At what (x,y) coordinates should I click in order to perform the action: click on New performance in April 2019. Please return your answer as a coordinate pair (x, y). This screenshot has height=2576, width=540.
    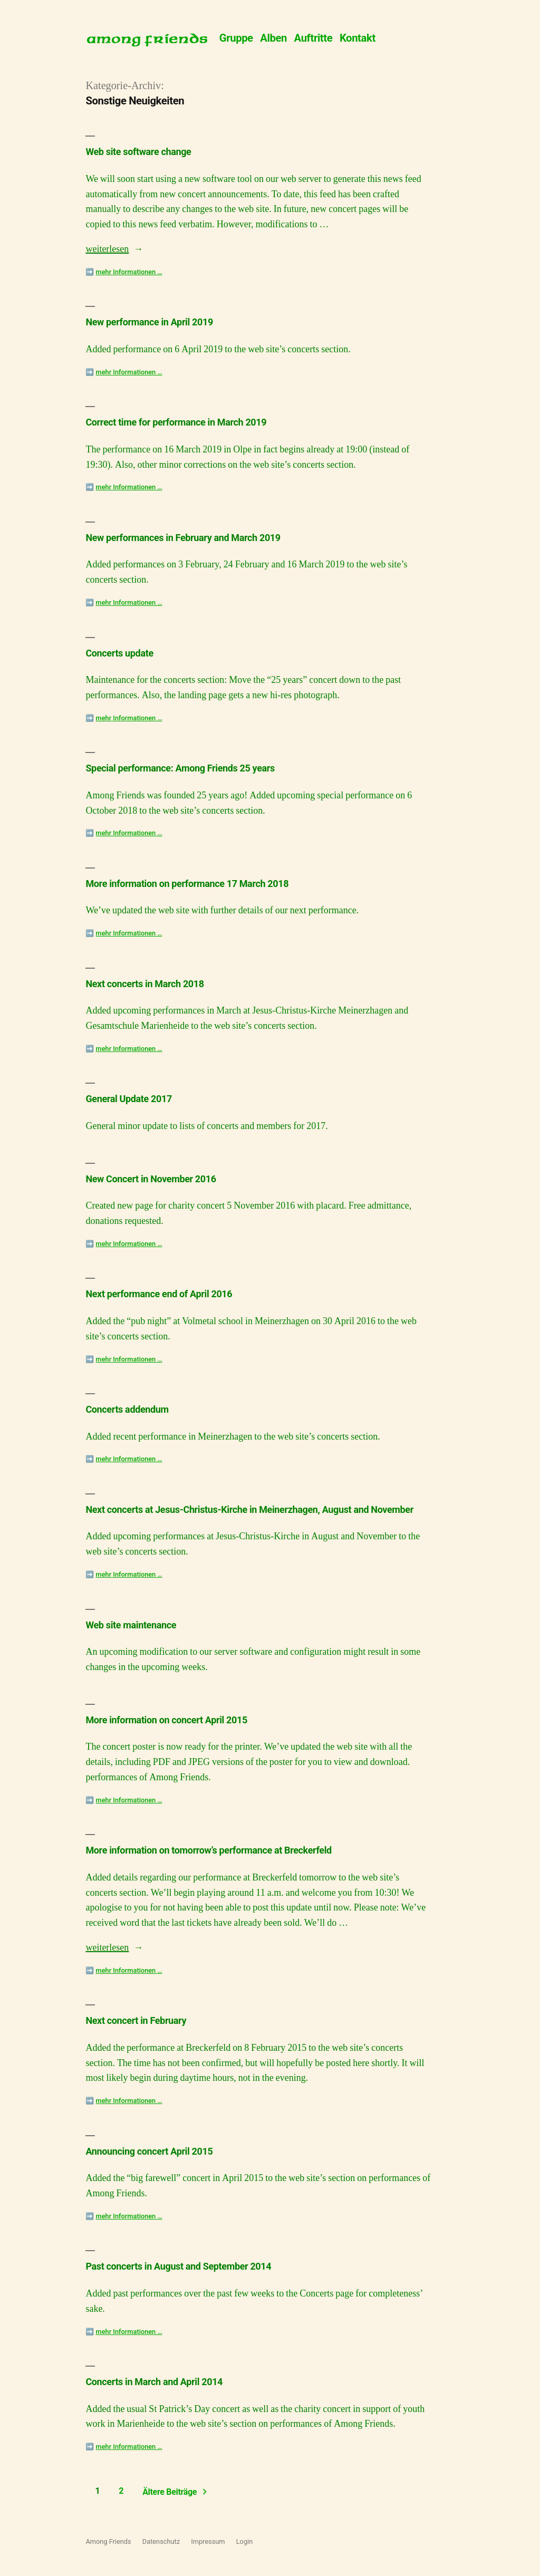
    Looking at the image, I should click on (149, 321).